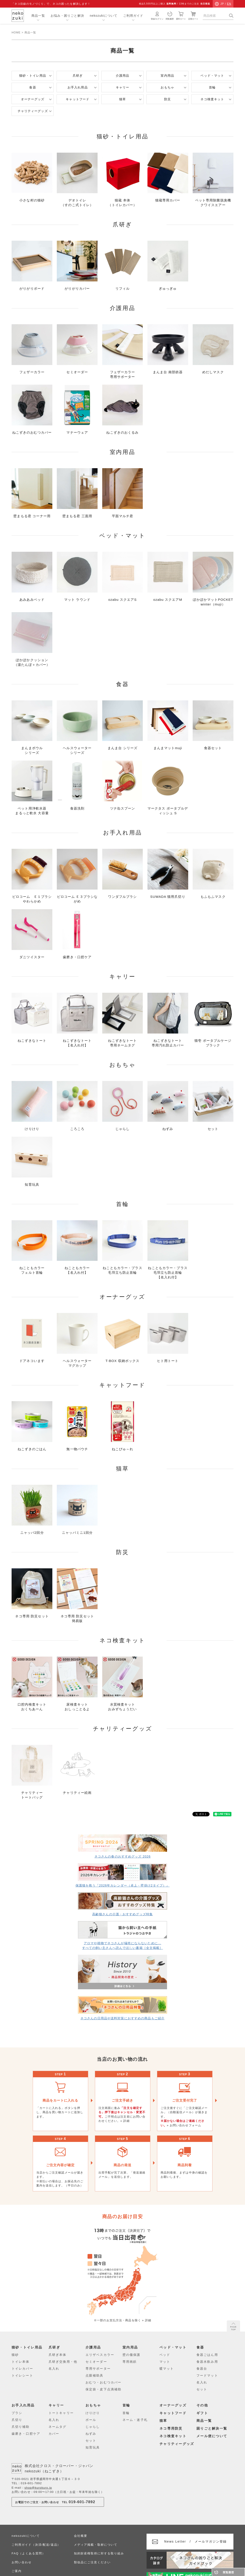 This screenshot has width=245, height=2576. I want to click on ご利用ガイド, so click(133, 15).